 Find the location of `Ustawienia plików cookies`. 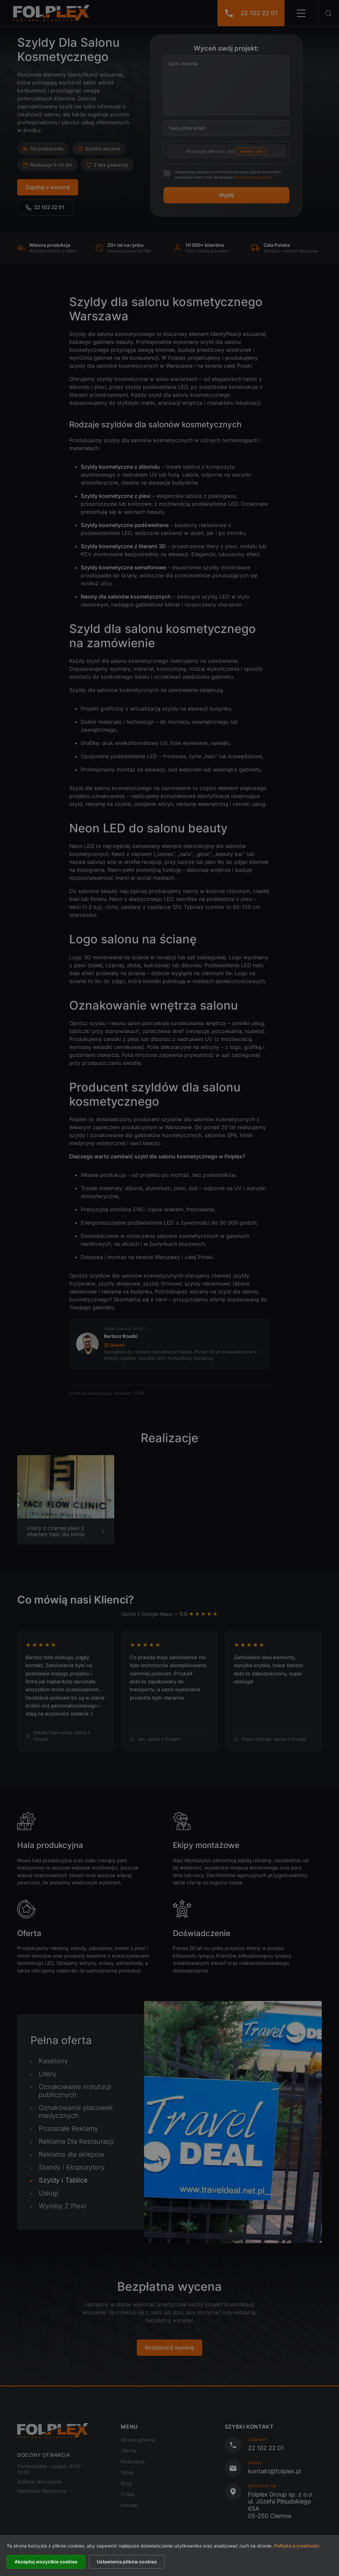

Ustawienia plików cookies is located at coordinates (127, 2561).